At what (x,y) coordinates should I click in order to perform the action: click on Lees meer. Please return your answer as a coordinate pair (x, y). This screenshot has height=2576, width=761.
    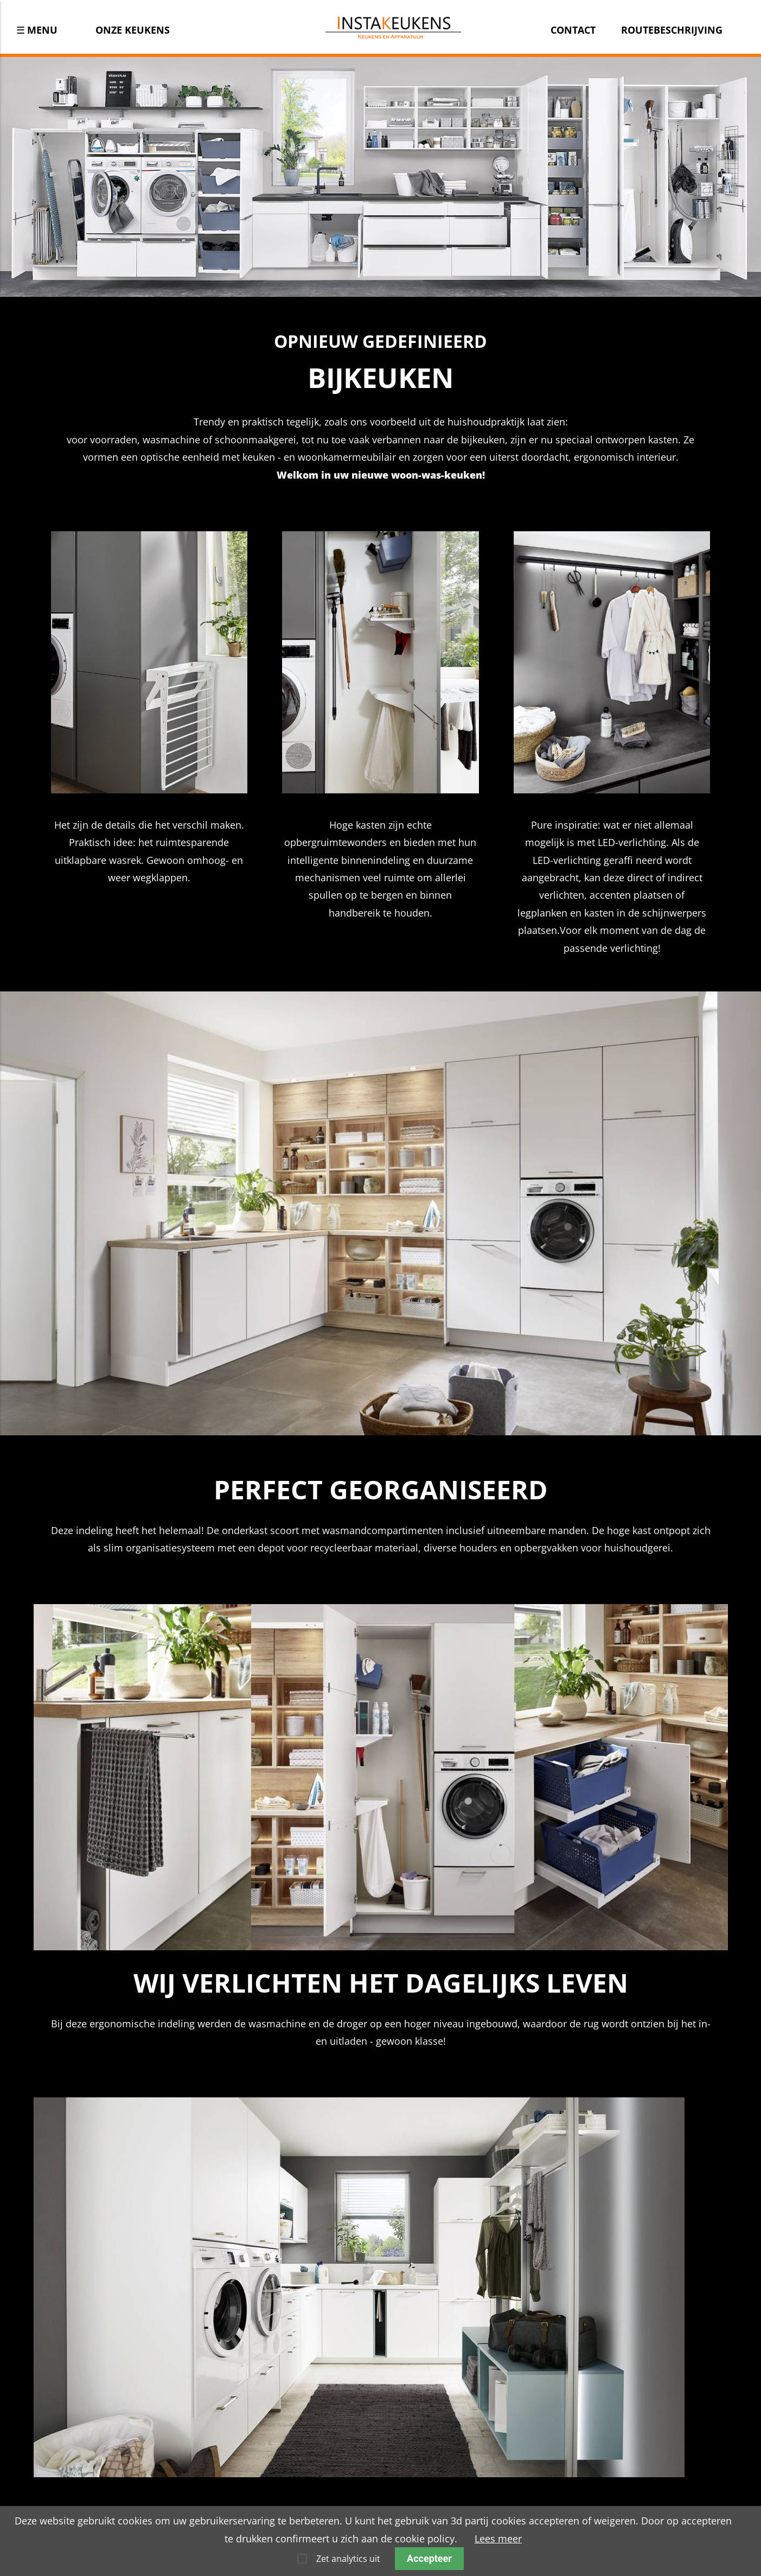
    Looking at the image, I should click on (498, 2538).